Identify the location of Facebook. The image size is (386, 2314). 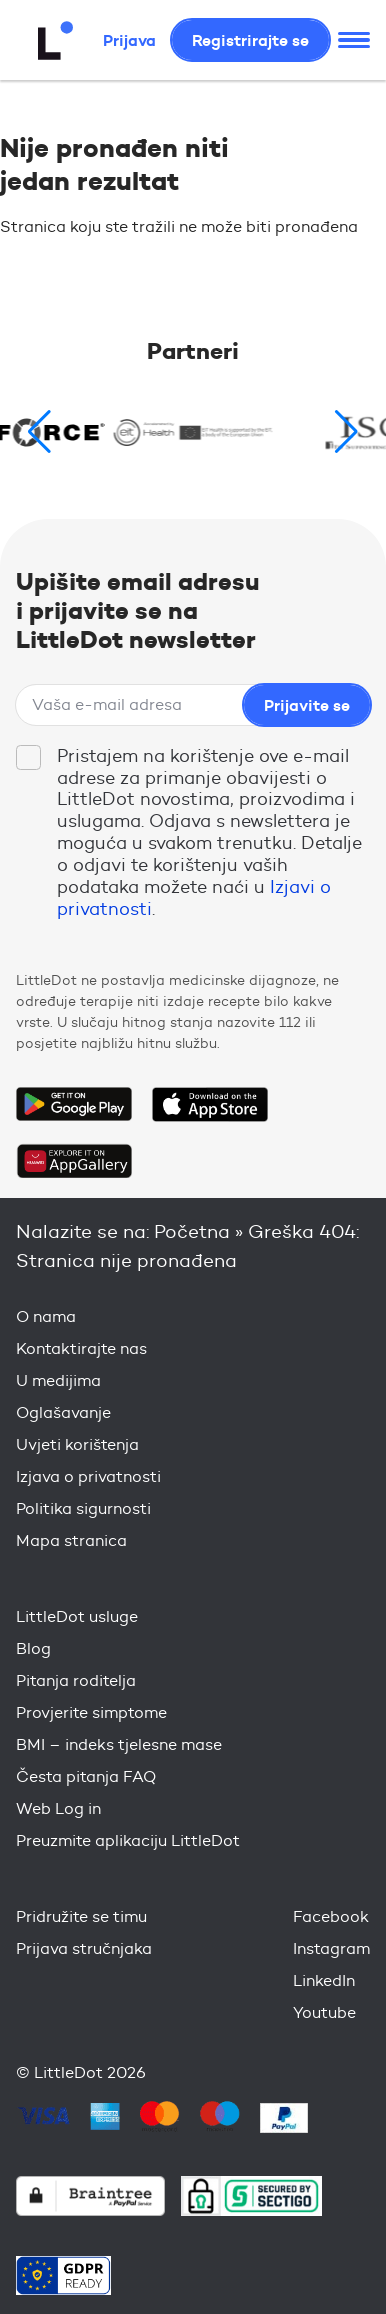
(331, 1916).